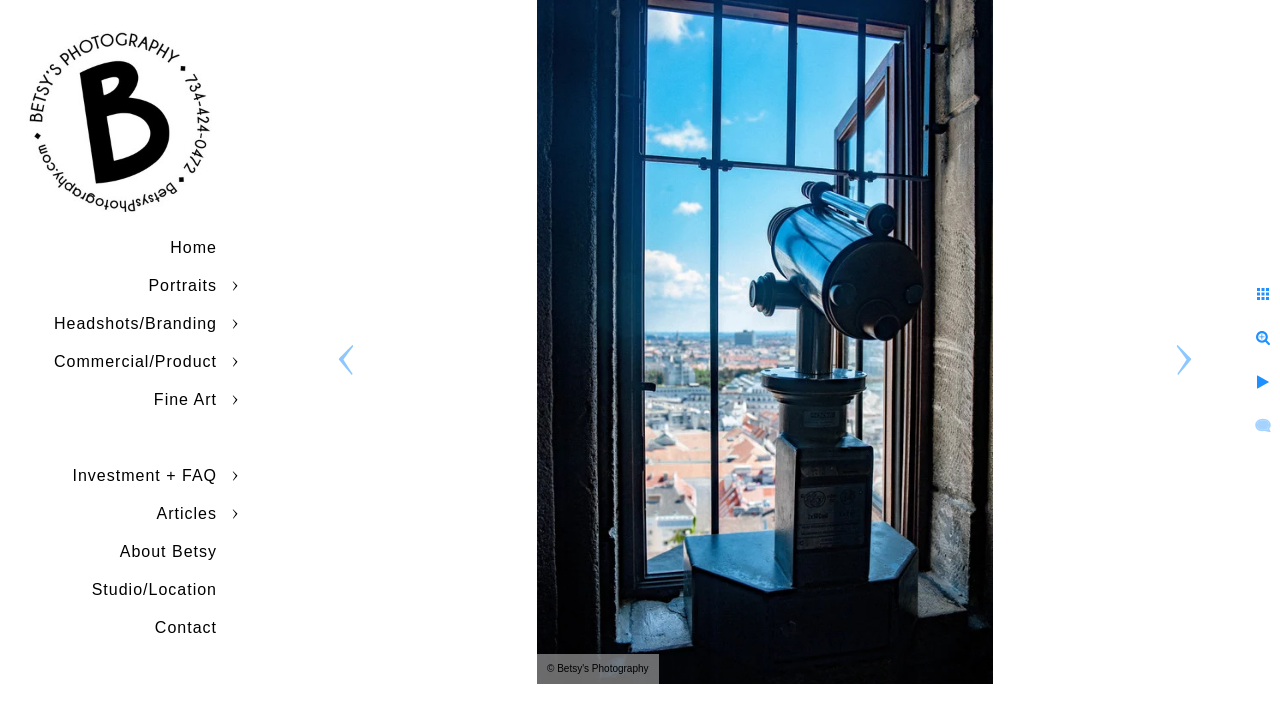 This screenshot has height=720, width=1280. Describe the element at coordinates (187, 513) in the screenshot. I see `Articles` at that location.